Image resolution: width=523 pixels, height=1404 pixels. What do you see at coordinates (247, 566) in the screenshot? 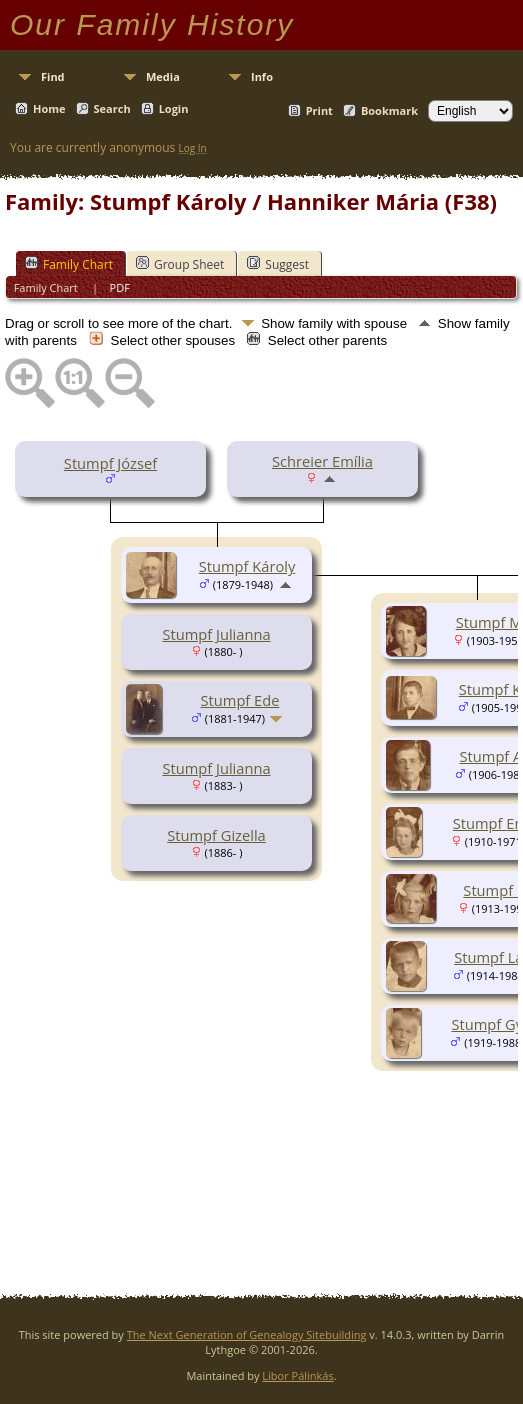
I see `Stumpf Károly` at bounding box center [247, 566].